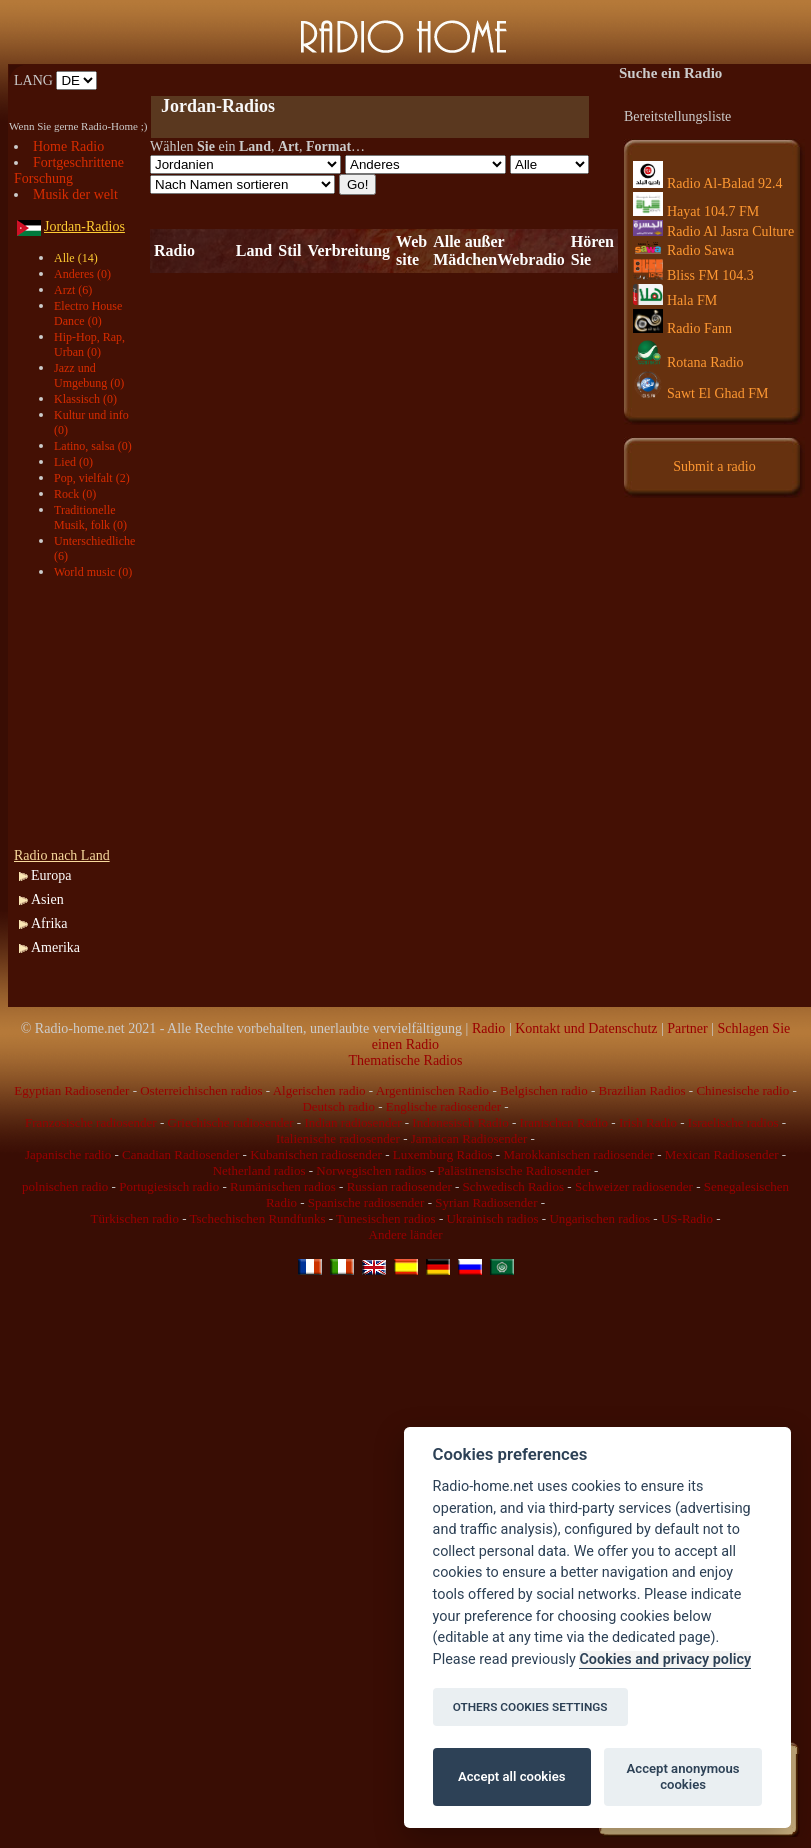 Image resolution: width=811 pixels, height=1848 pixels. I want to click on Accept all cookies, so click(511, 1776).